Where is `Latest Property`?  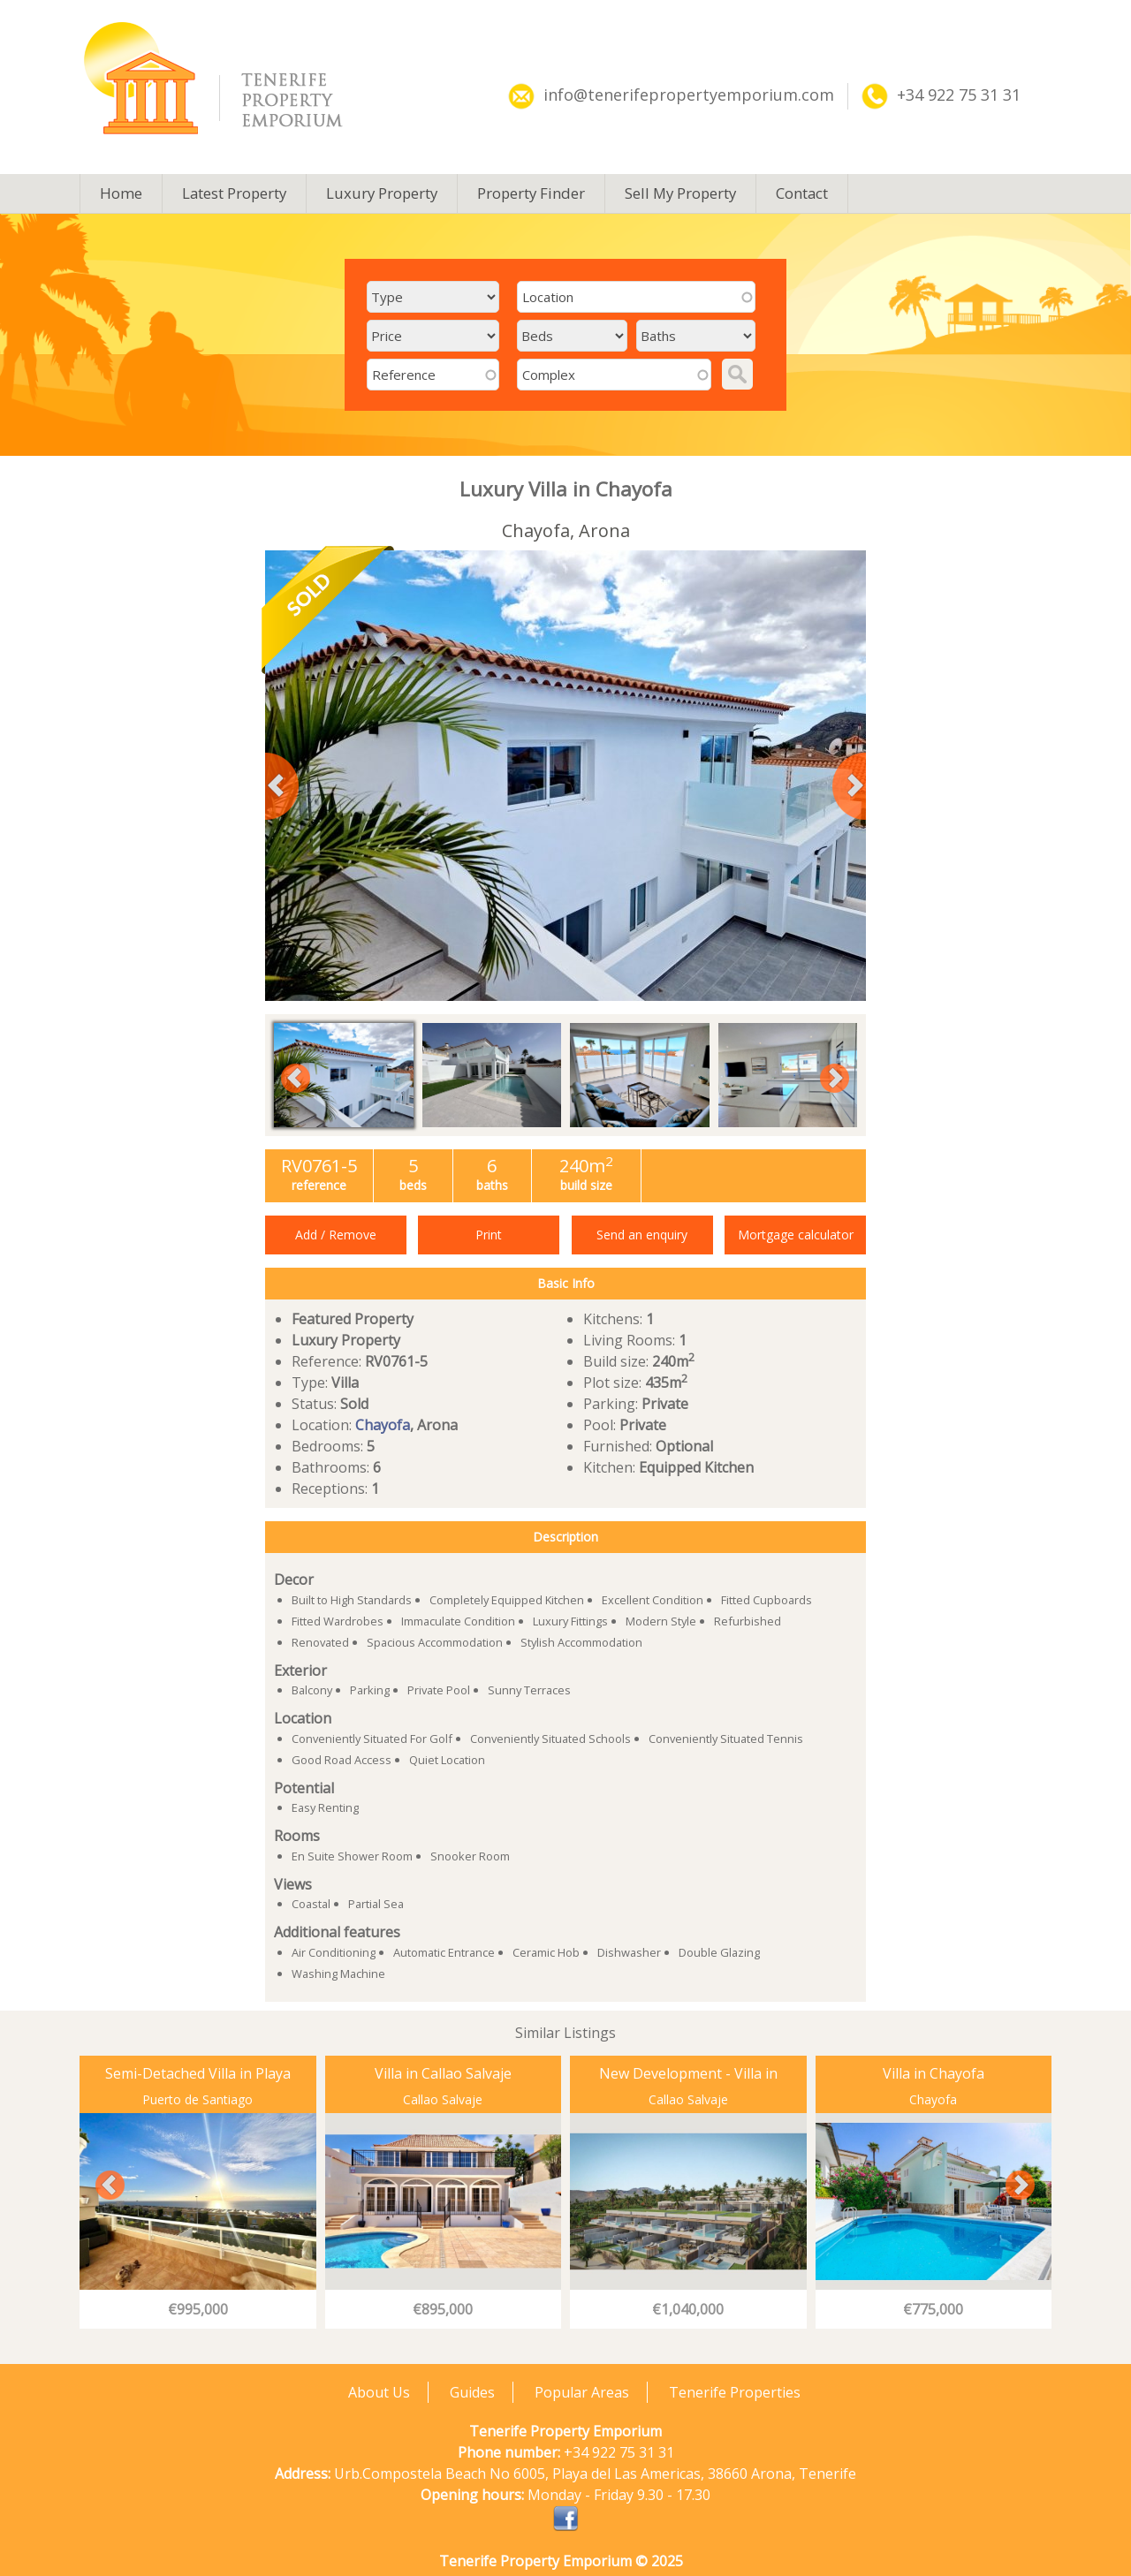
Latest Property is located at coordinates (234, 193).